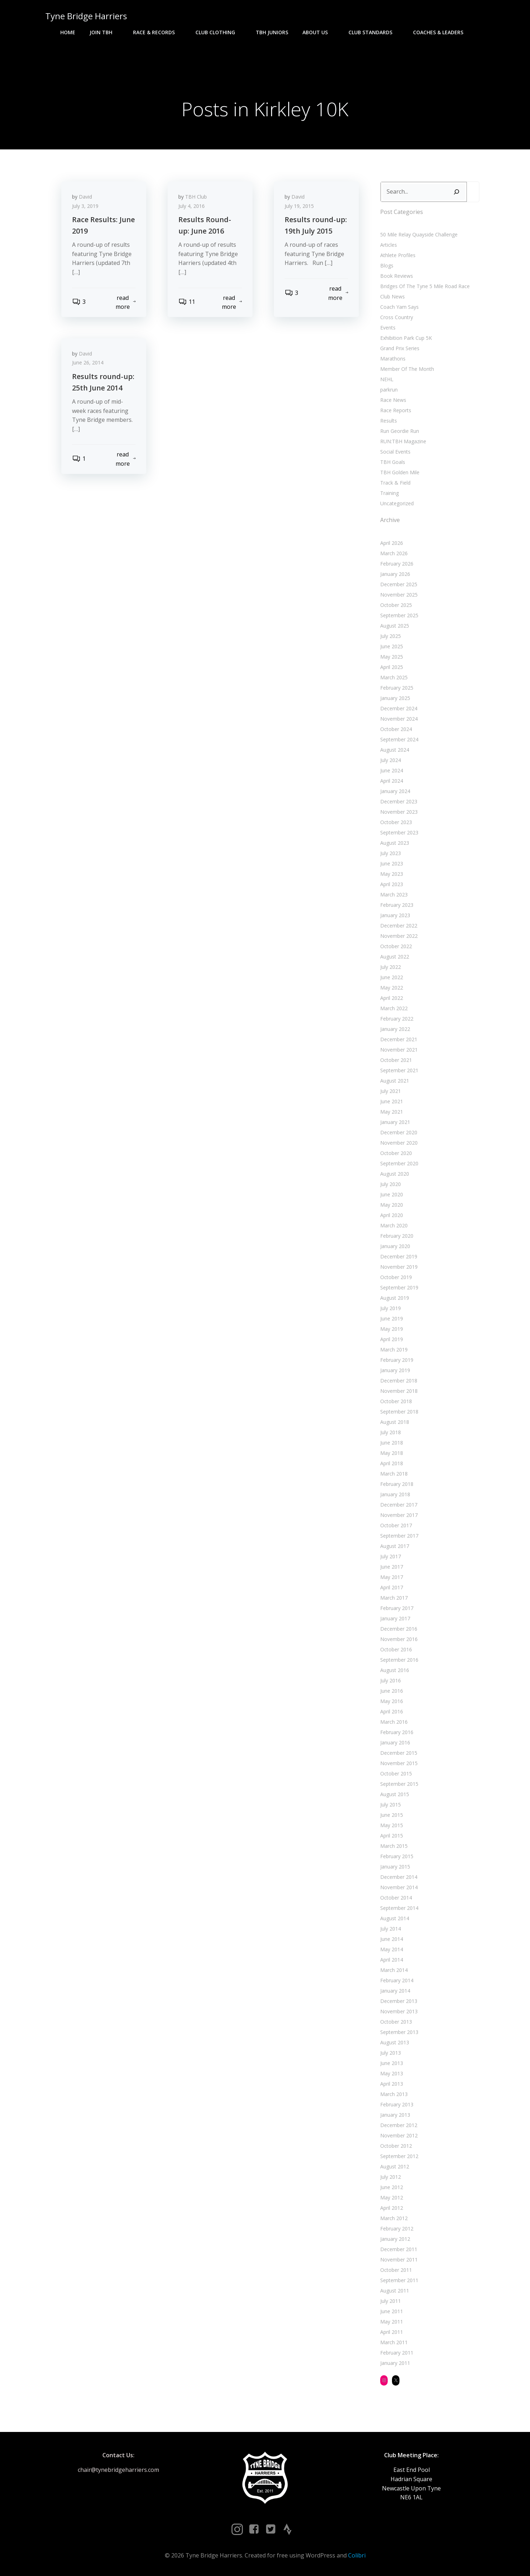 The image size is (530, 2576). What do you see at coordinates (396, 275) in the screenshot?
I see `Book Reviews` at bounding box center [396, 275].